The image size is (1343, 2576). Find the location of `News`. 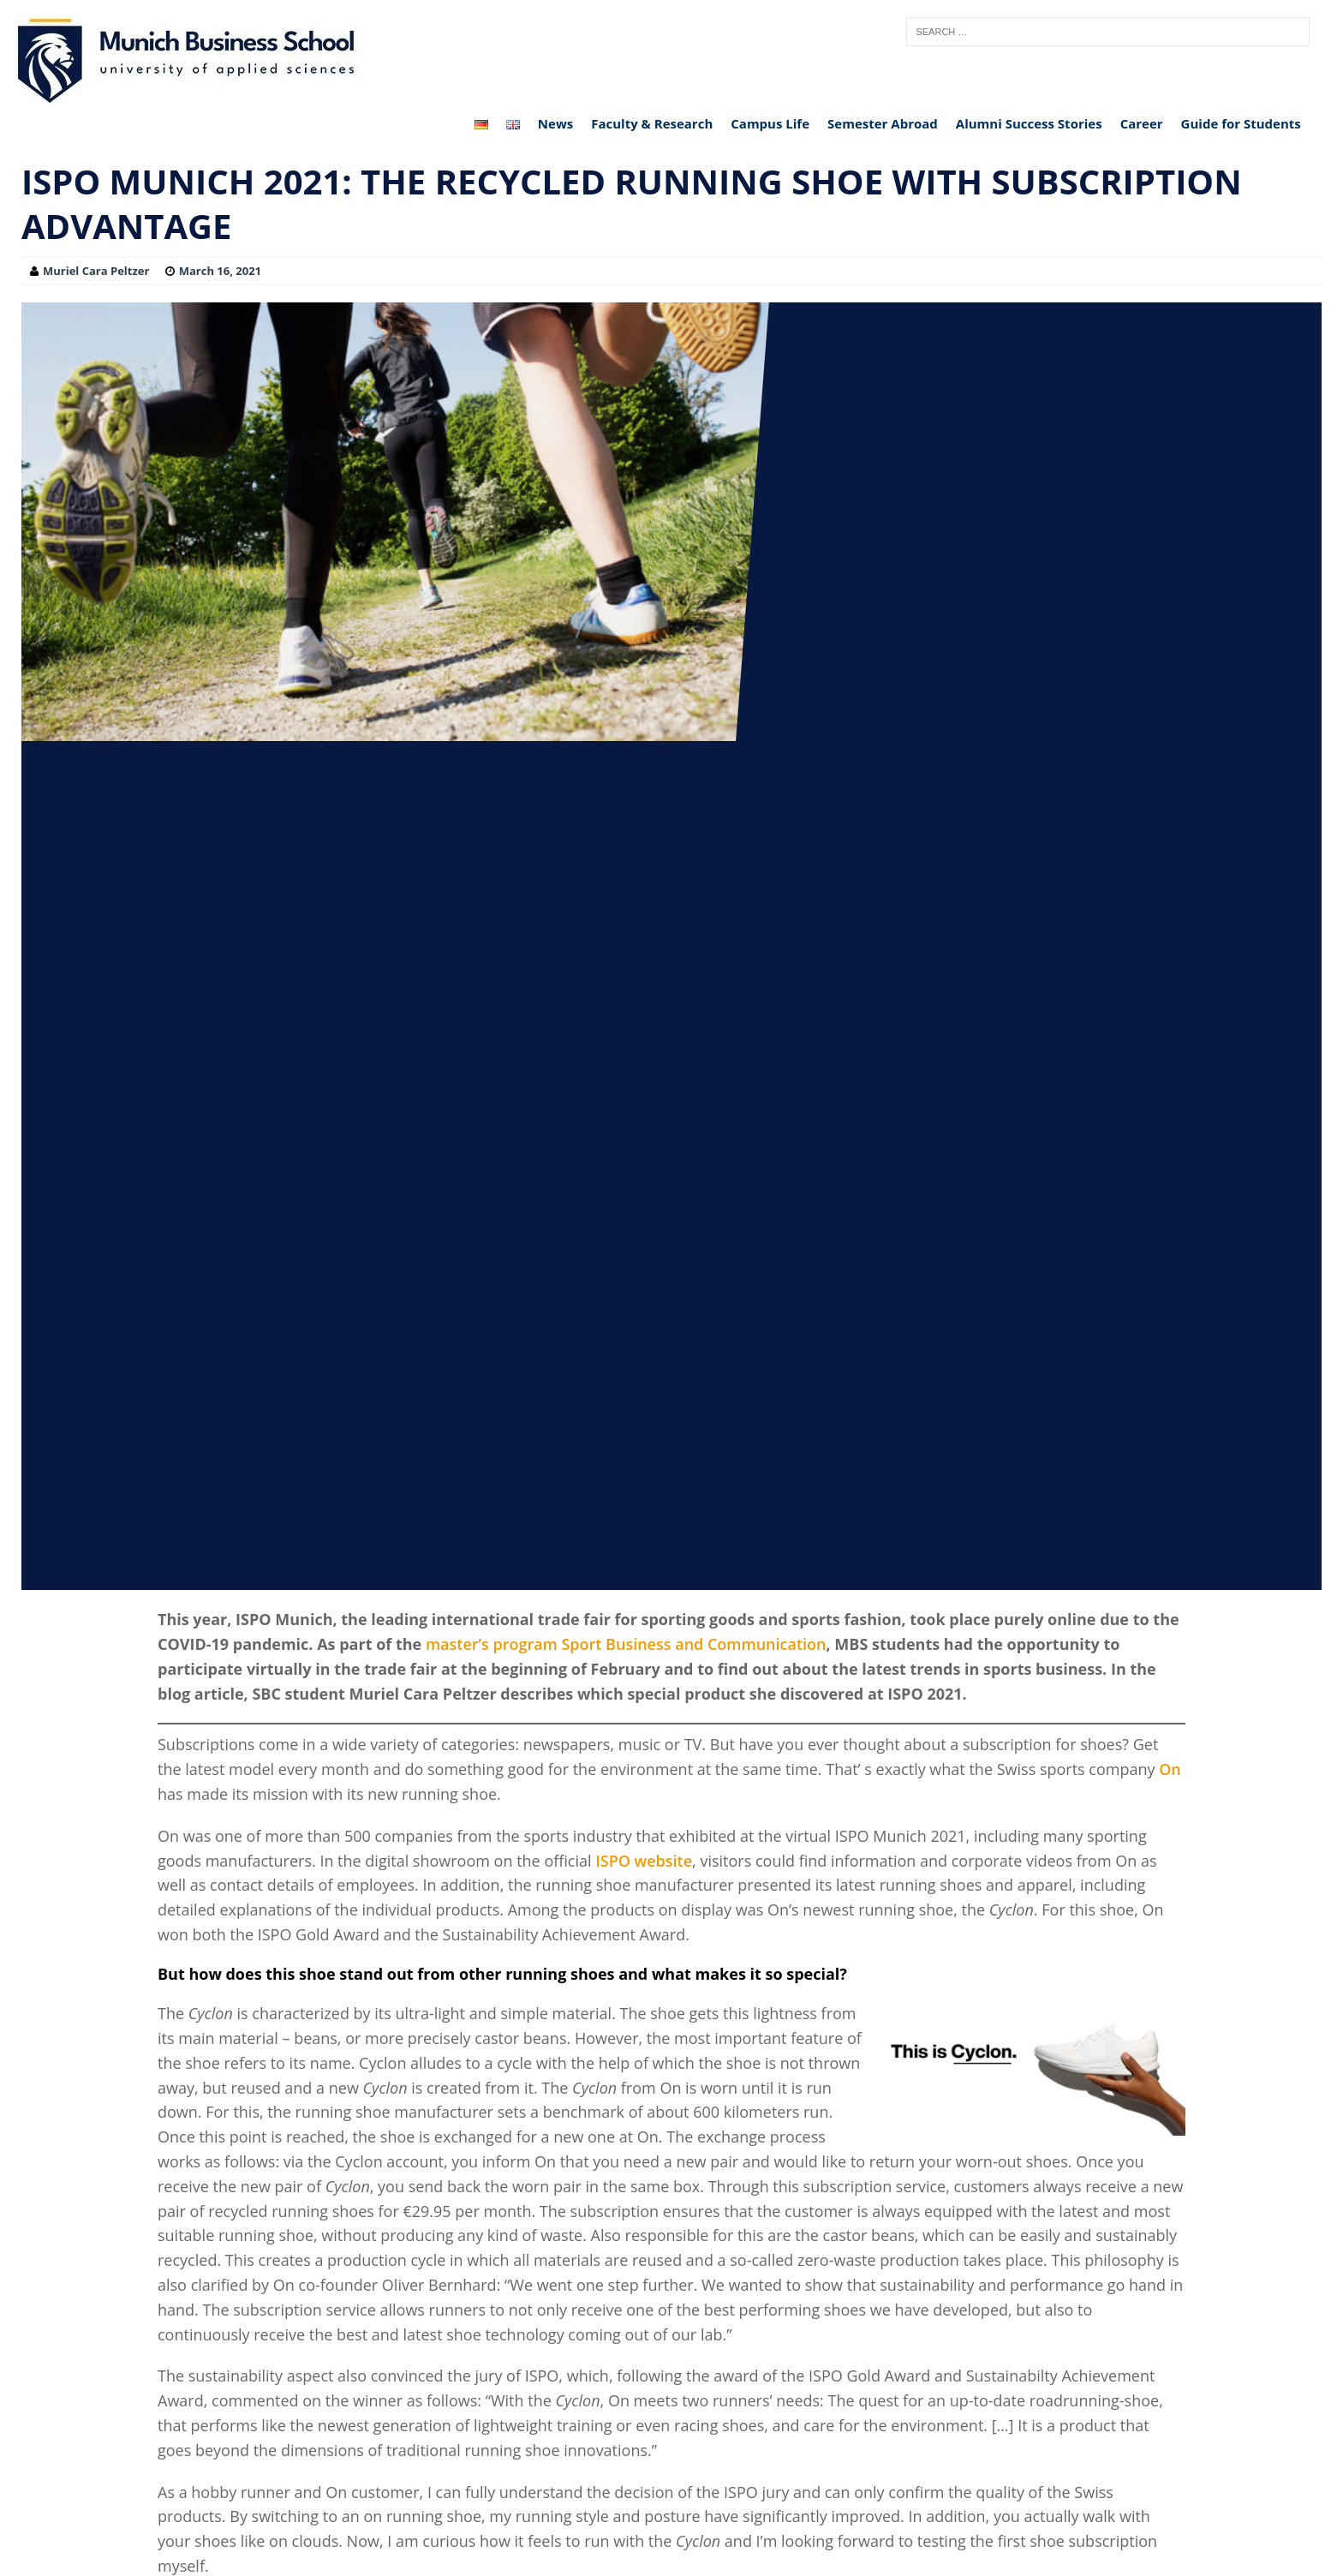

News is located at coordinates (555, 123).